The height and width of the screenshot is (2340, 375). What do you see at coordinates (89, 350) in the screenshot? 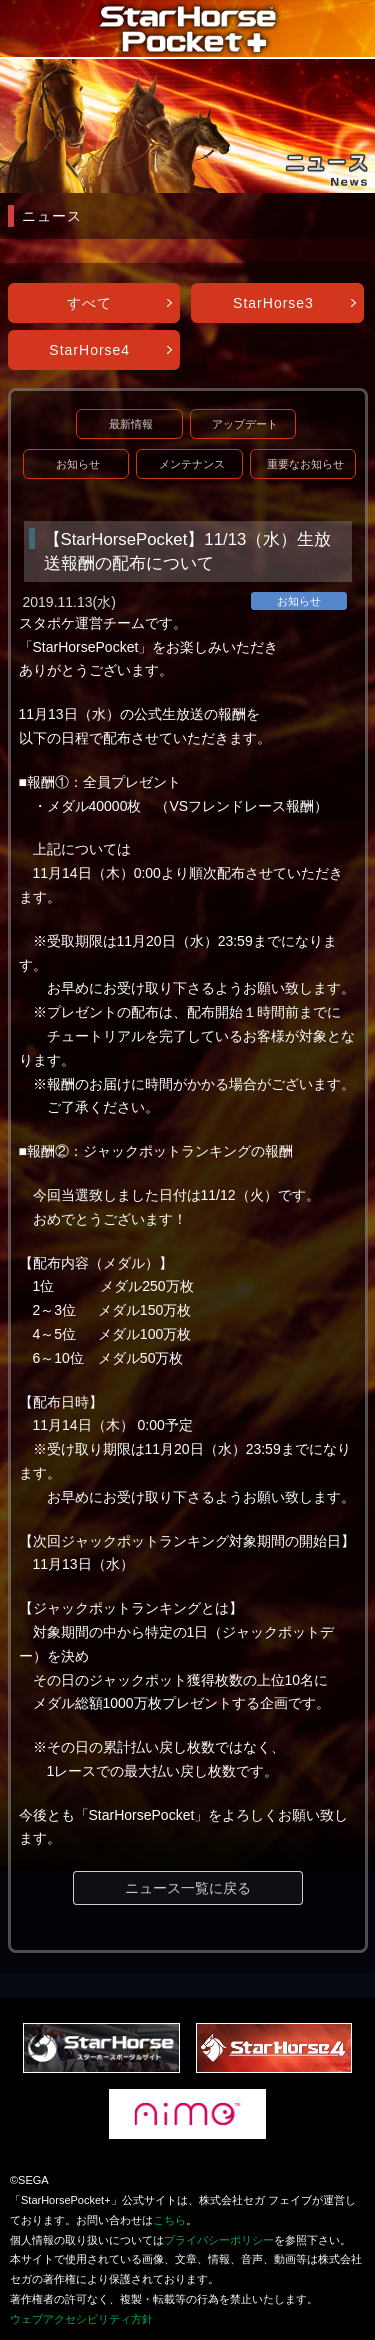
I see `StarHorse4` at bounding box center [89, 350].